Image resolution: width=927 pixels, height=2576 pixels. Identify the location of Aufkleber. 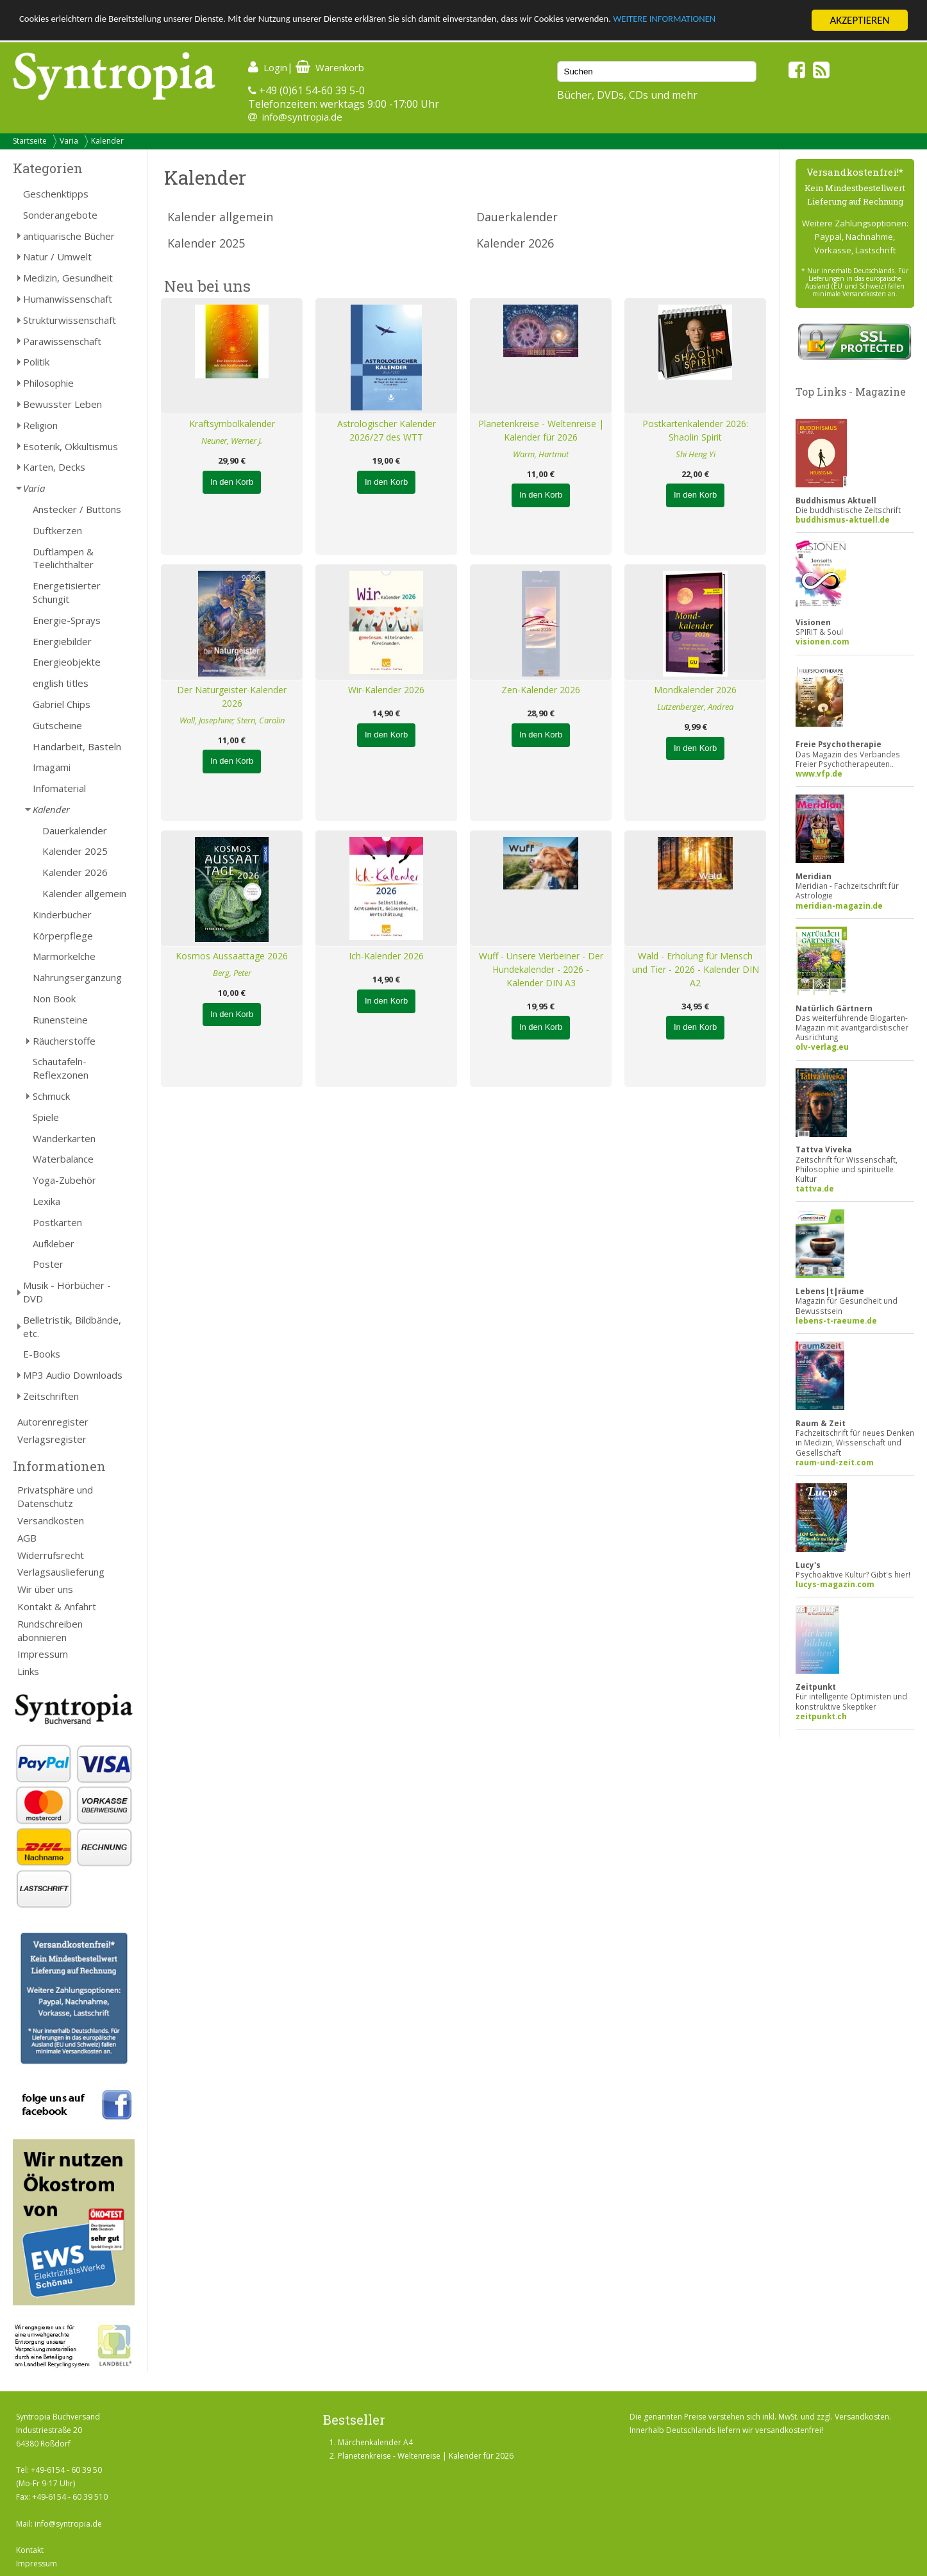
(53, 1243).